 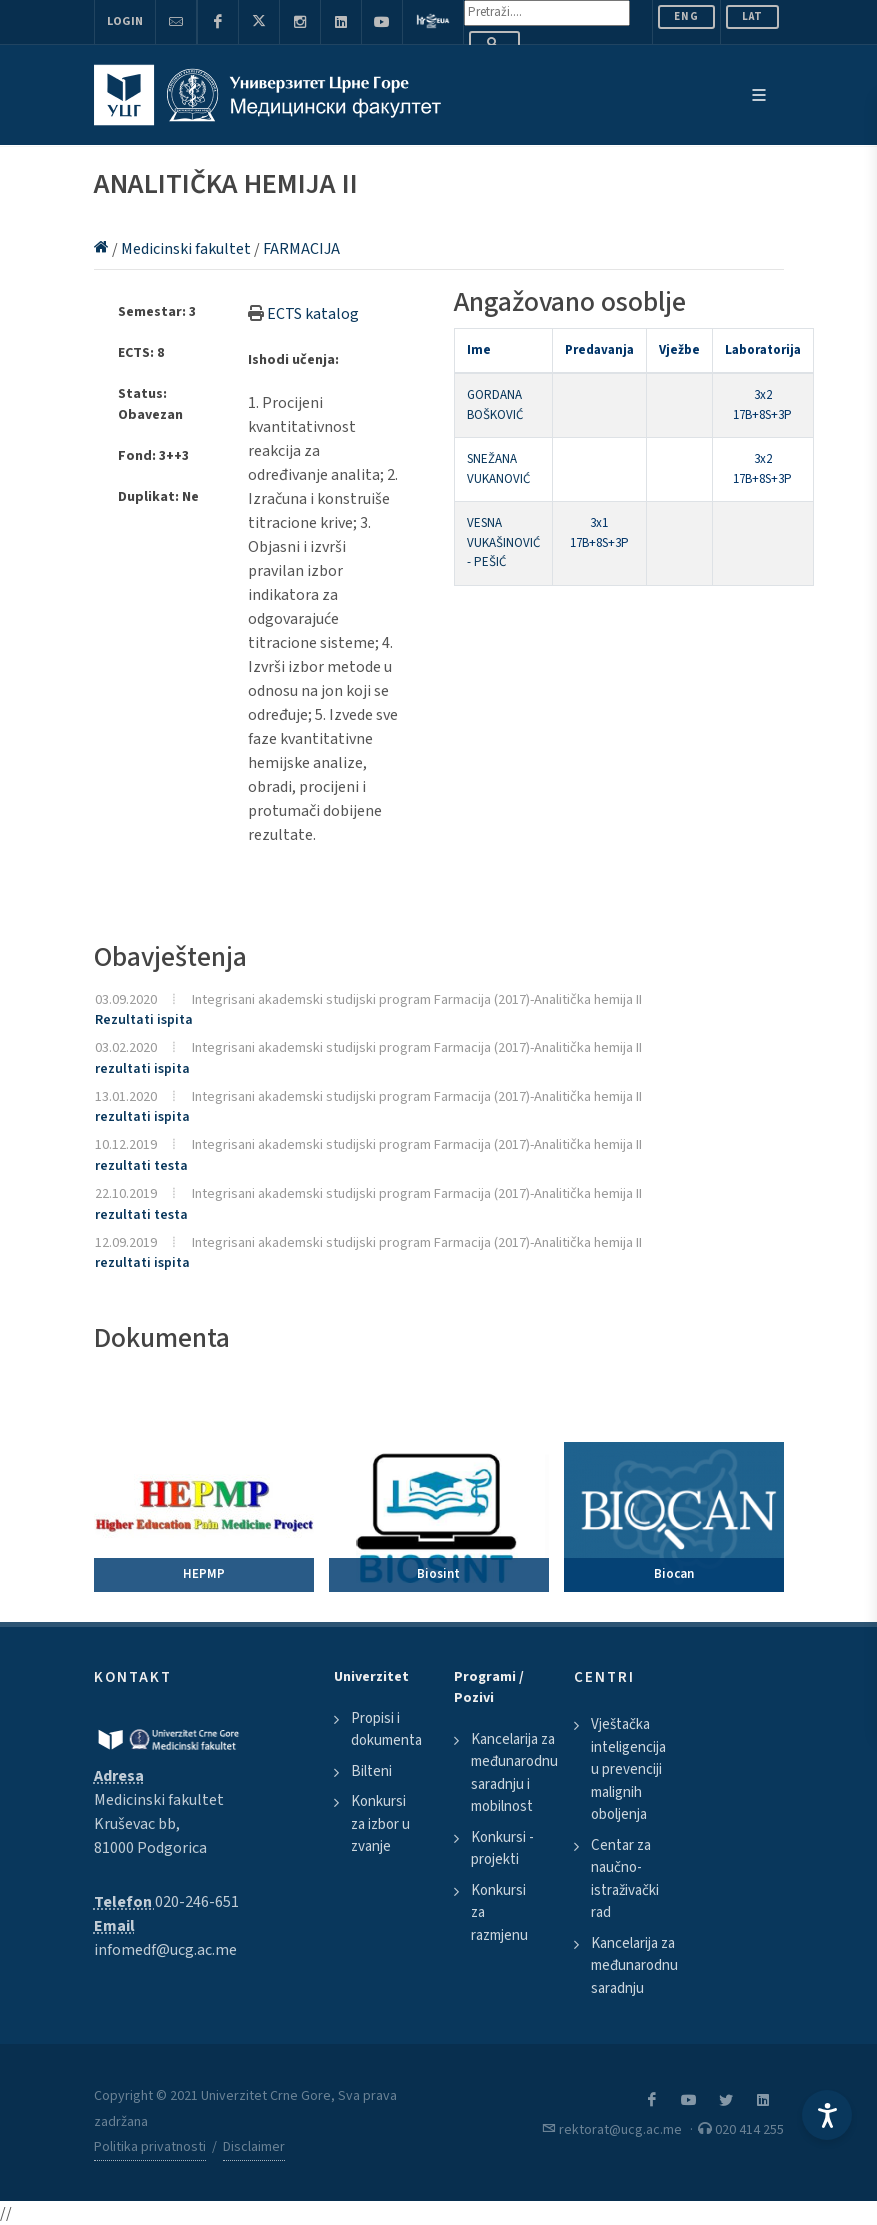 I want to click on Konkursi - projekti, so click(x=502, y=1849).